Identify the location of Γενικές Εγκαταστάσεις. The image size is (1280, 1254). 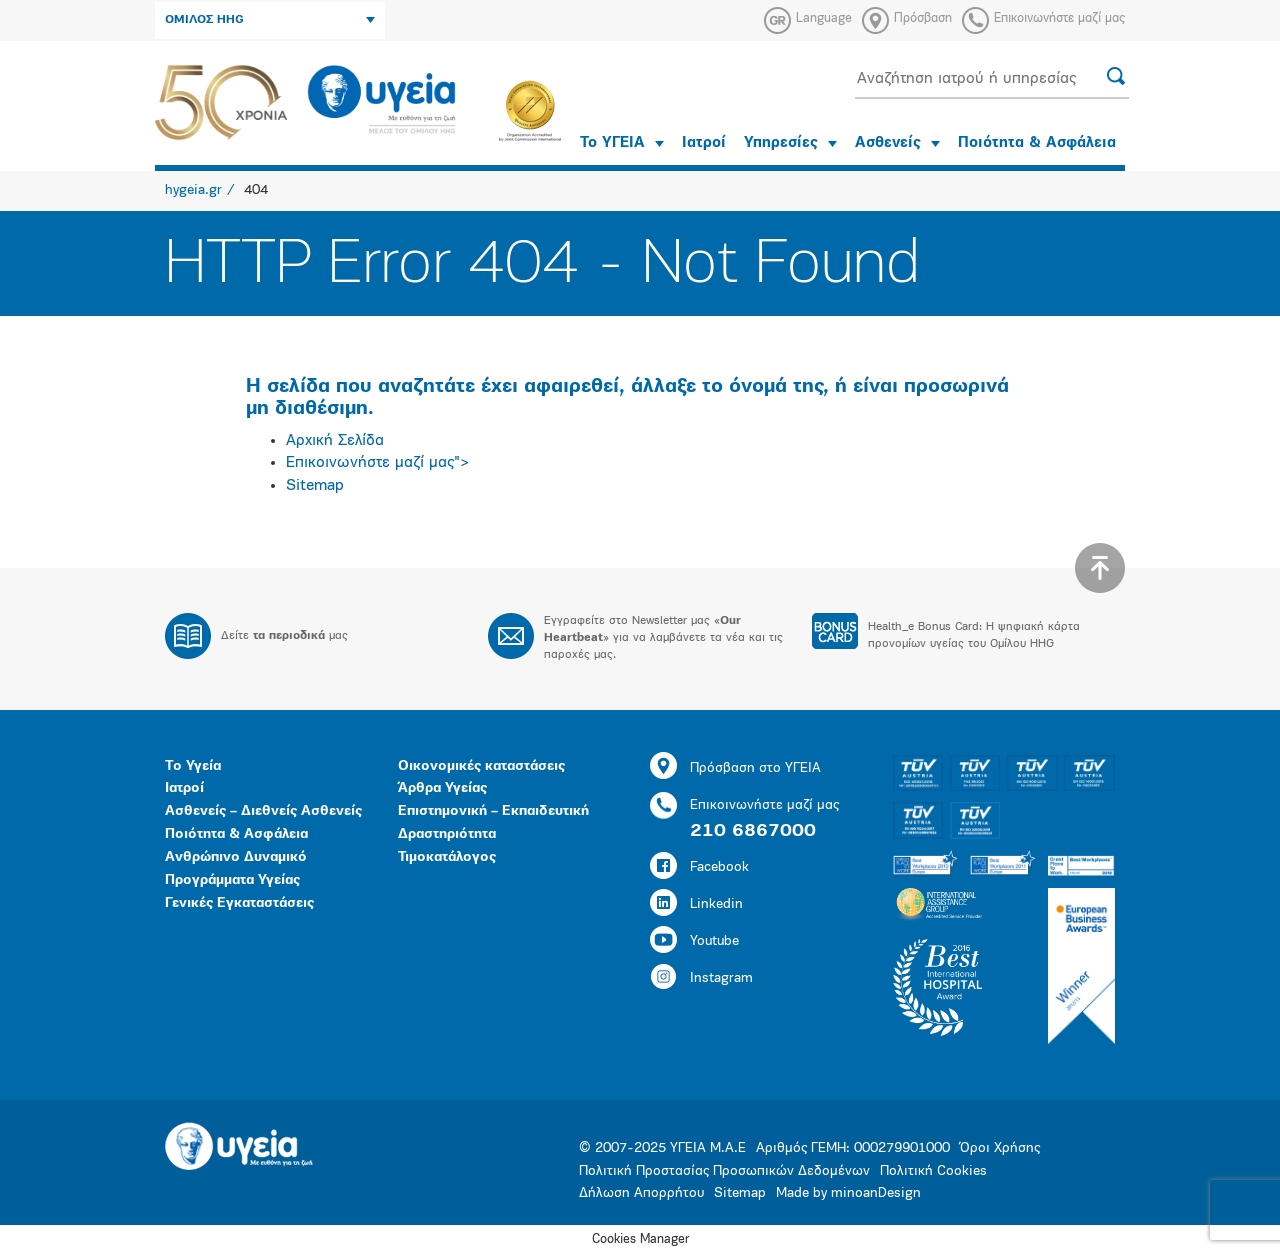
(239, 903).